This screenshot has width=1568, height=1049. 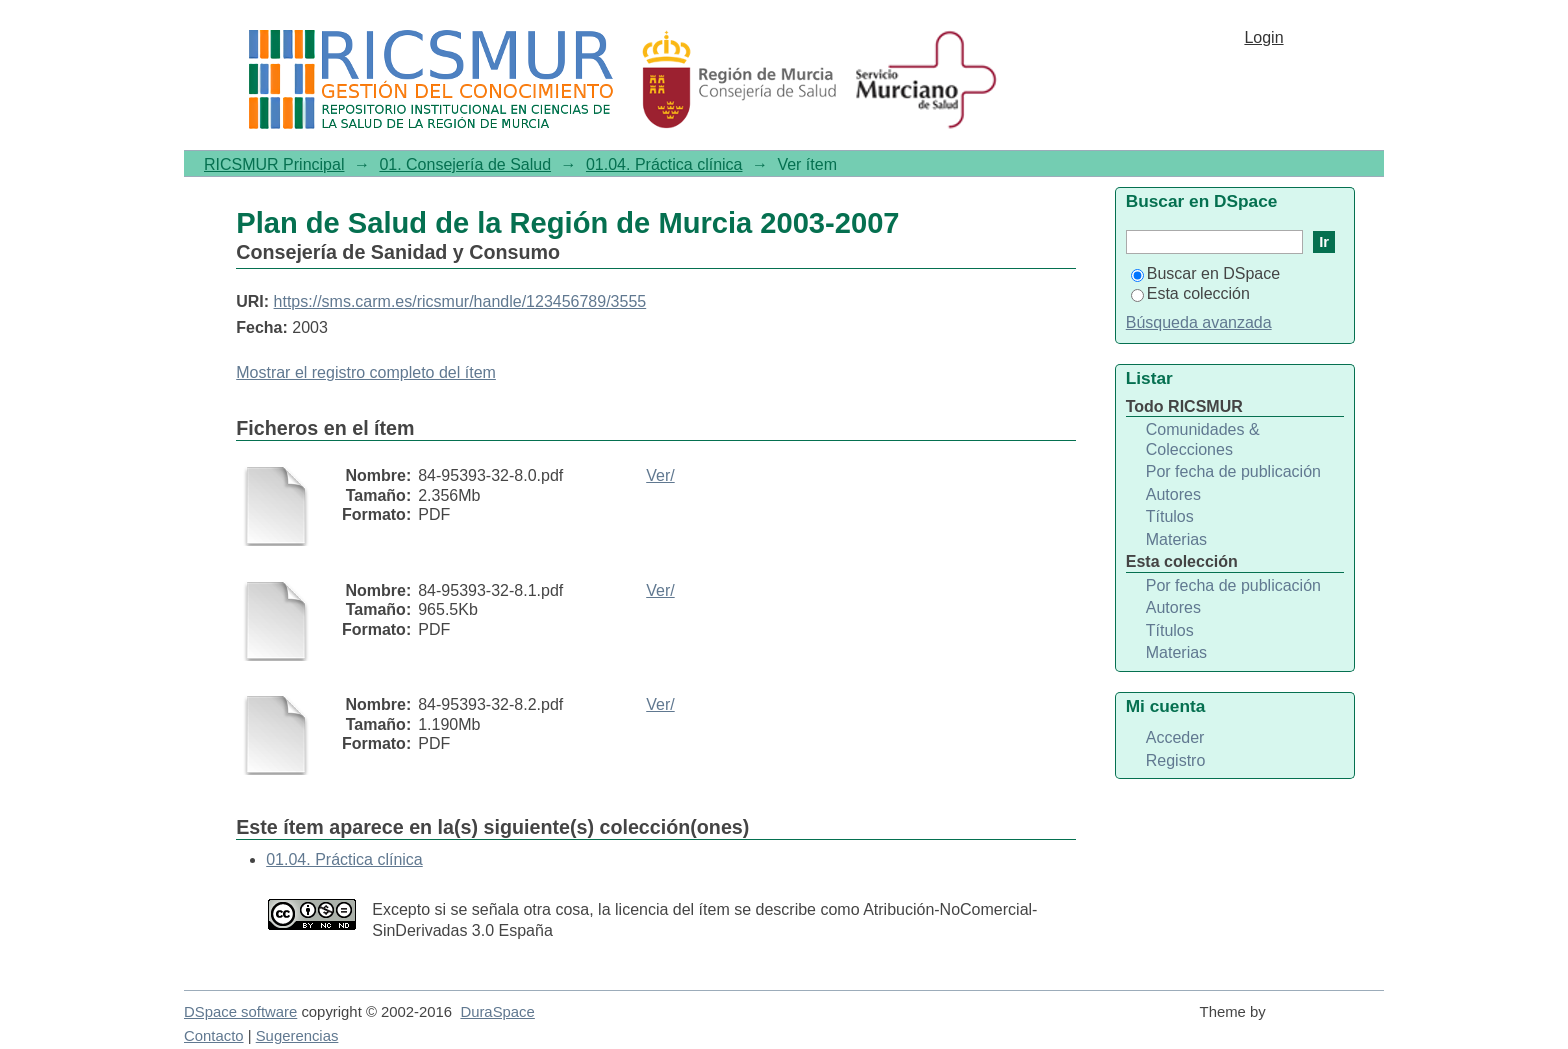 I want to click on Por fecha de publicación, so click(x=1233, y=471).